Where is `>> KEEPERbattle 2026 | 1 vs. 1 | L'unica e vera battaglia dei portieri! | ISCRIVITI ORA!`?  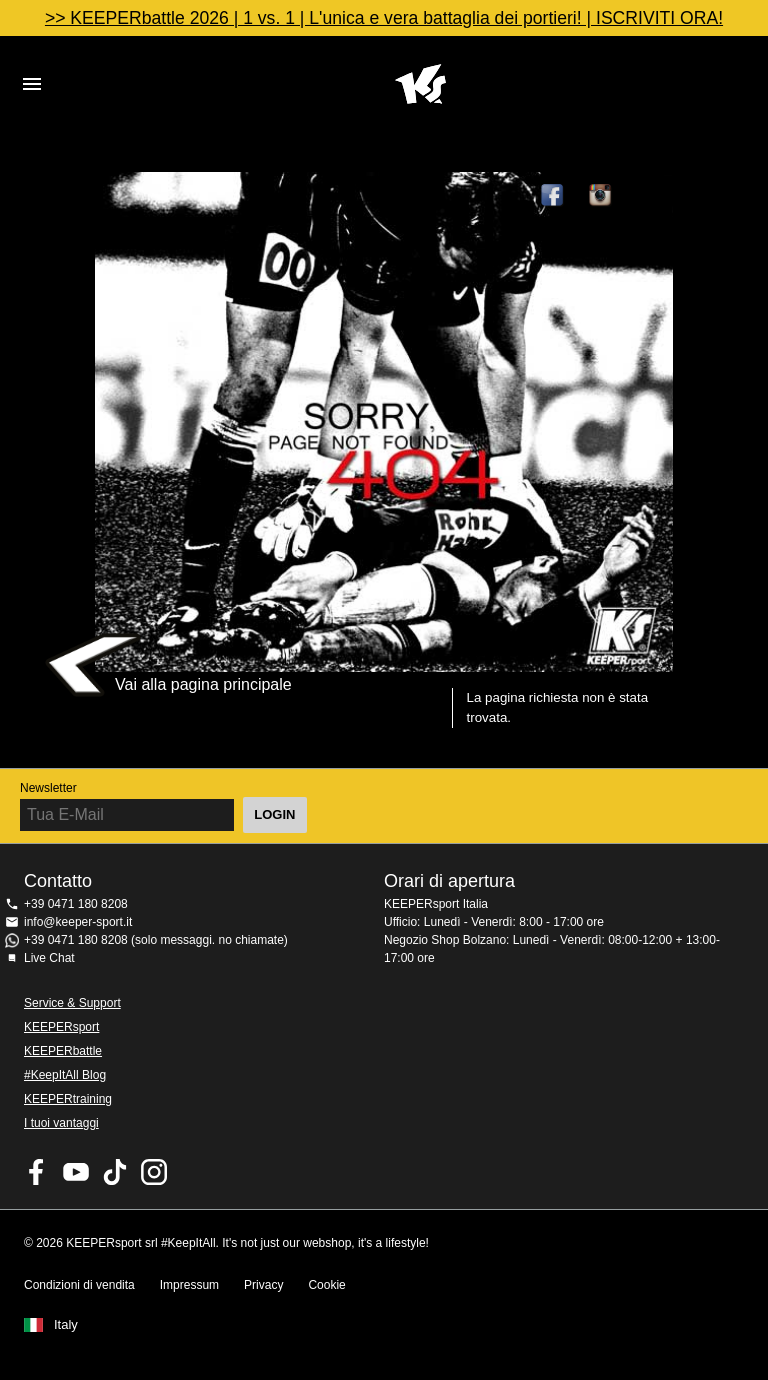 >> KEEPERbattle 2026 | 1 vs. 1 | L'unica e vera battaglia dei portieri! | ISCRIVITI ORA! is located at coordinates (384, 18).